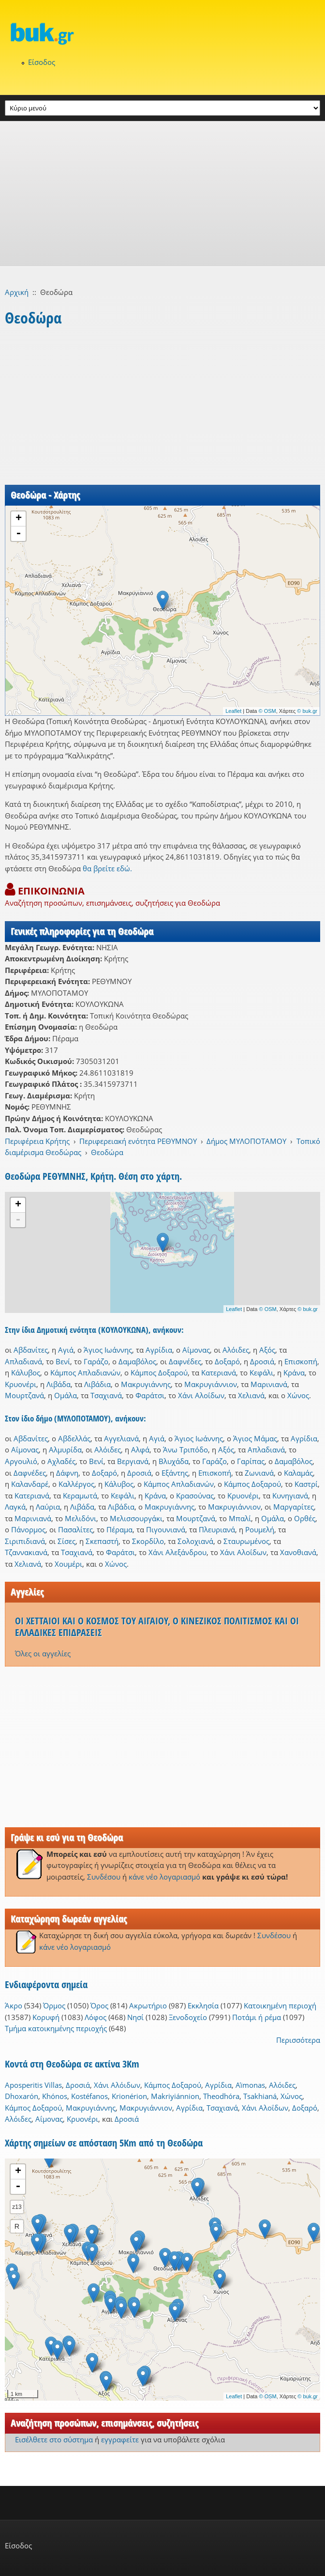 The height and width of the screenshot is (2576, 325). I want to click on Krionérion, so click(129, 2096).